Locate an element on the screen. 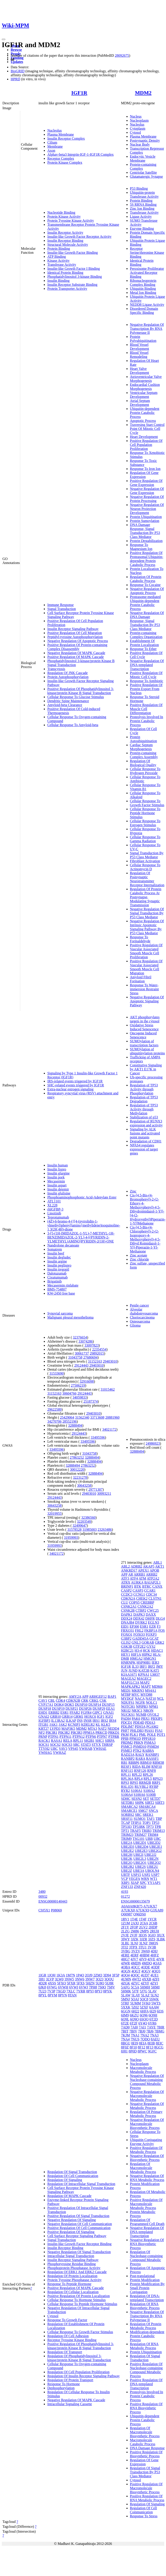  RPL4 is located at coordinates (138, 1778).